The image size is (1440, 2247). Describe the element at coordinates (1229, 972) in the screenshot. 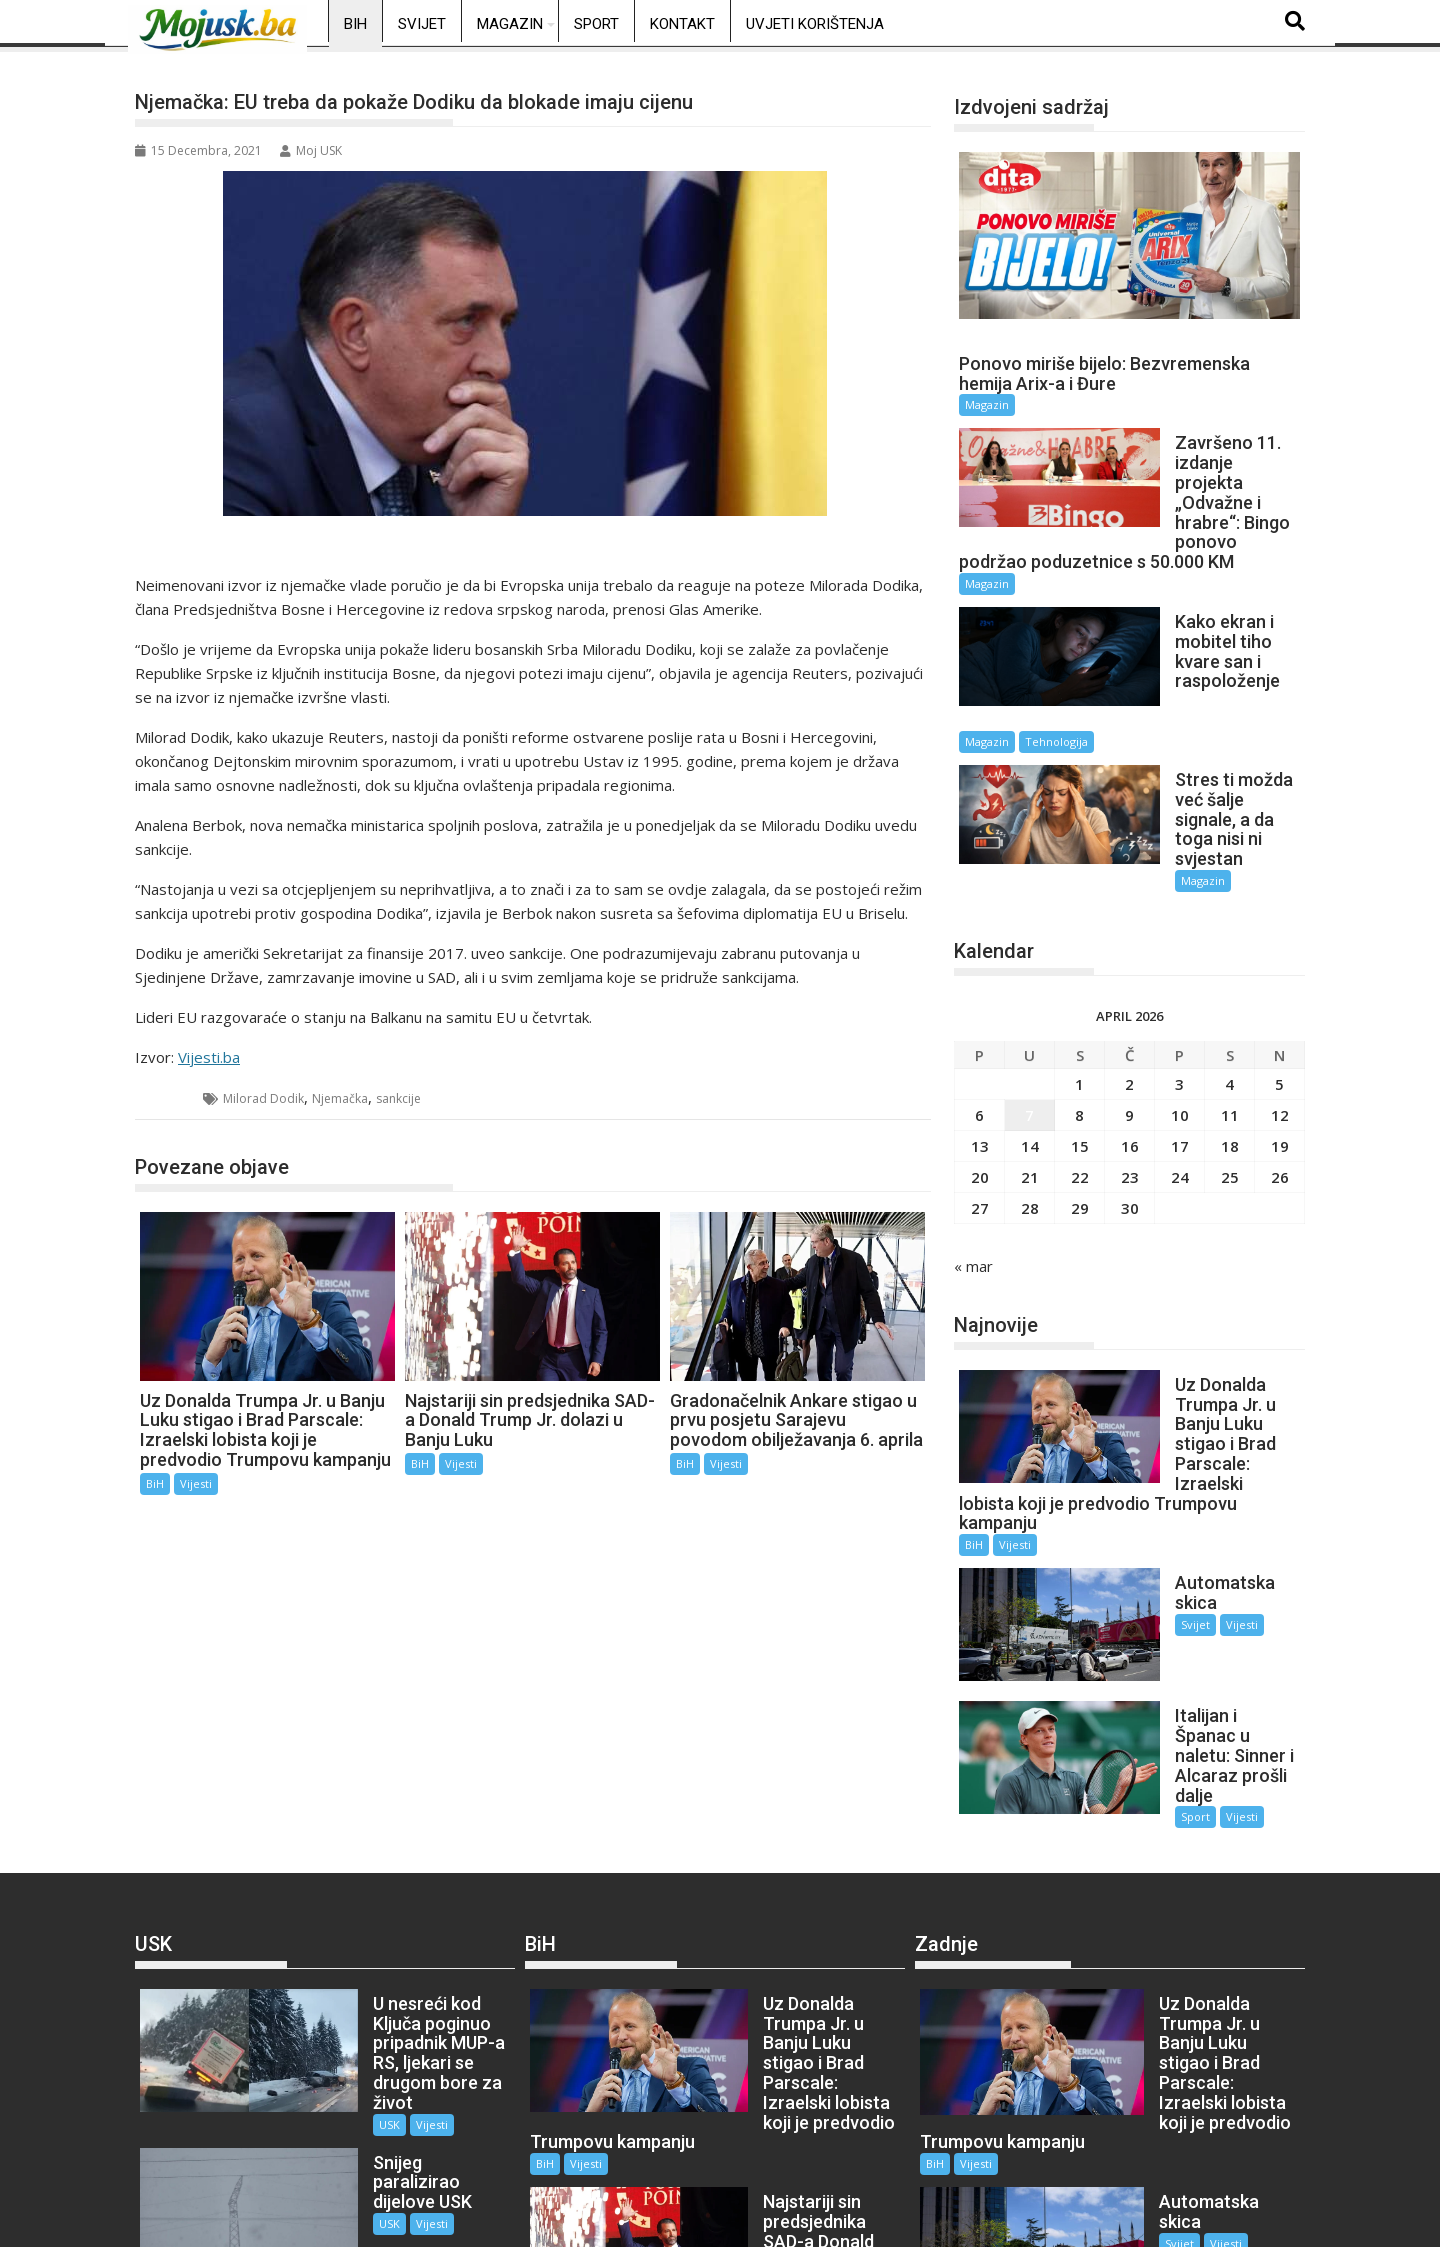

I see `4 [Članak objavljen 4. April 2026.]` at that location.